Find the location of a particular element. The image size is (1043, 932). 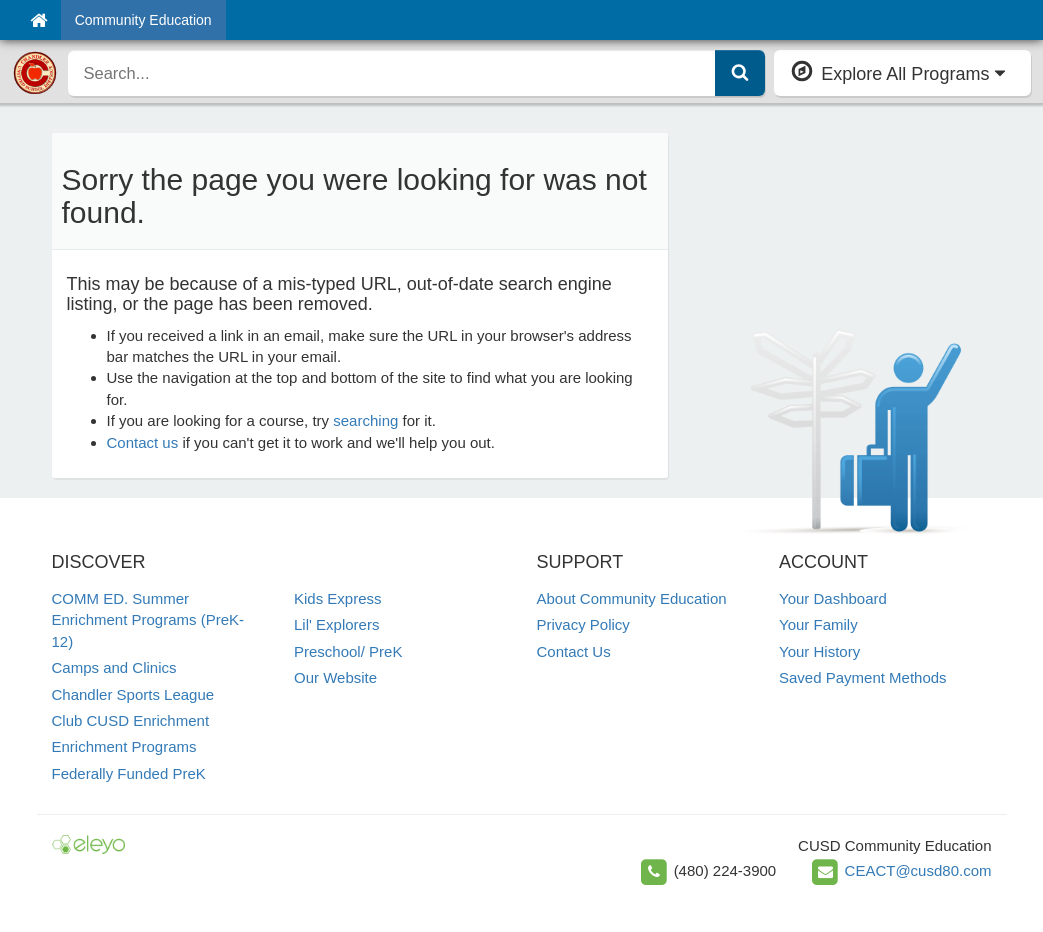

Chandler Sports League is located at coordinates (133, 694).